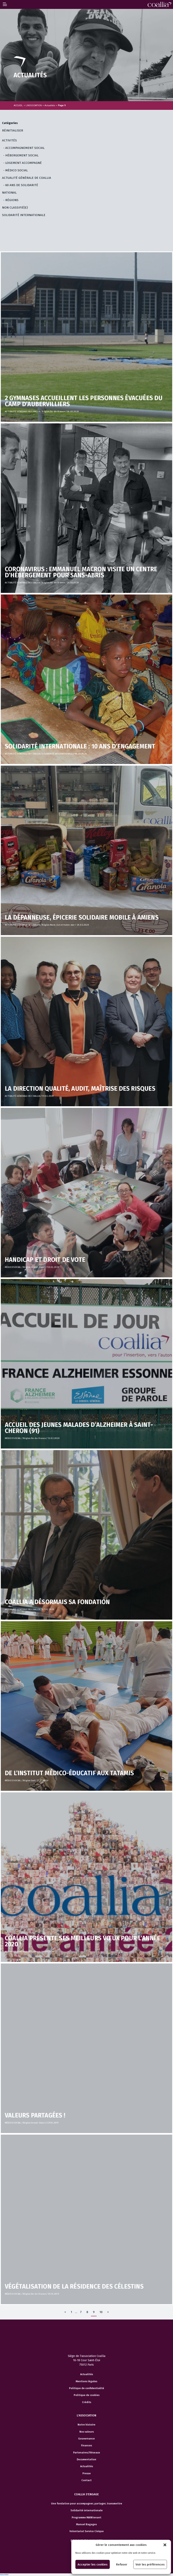  Describe the element at coordinates (9, 140) in the screenshot. I see `ACTIVITÉS` at that location.